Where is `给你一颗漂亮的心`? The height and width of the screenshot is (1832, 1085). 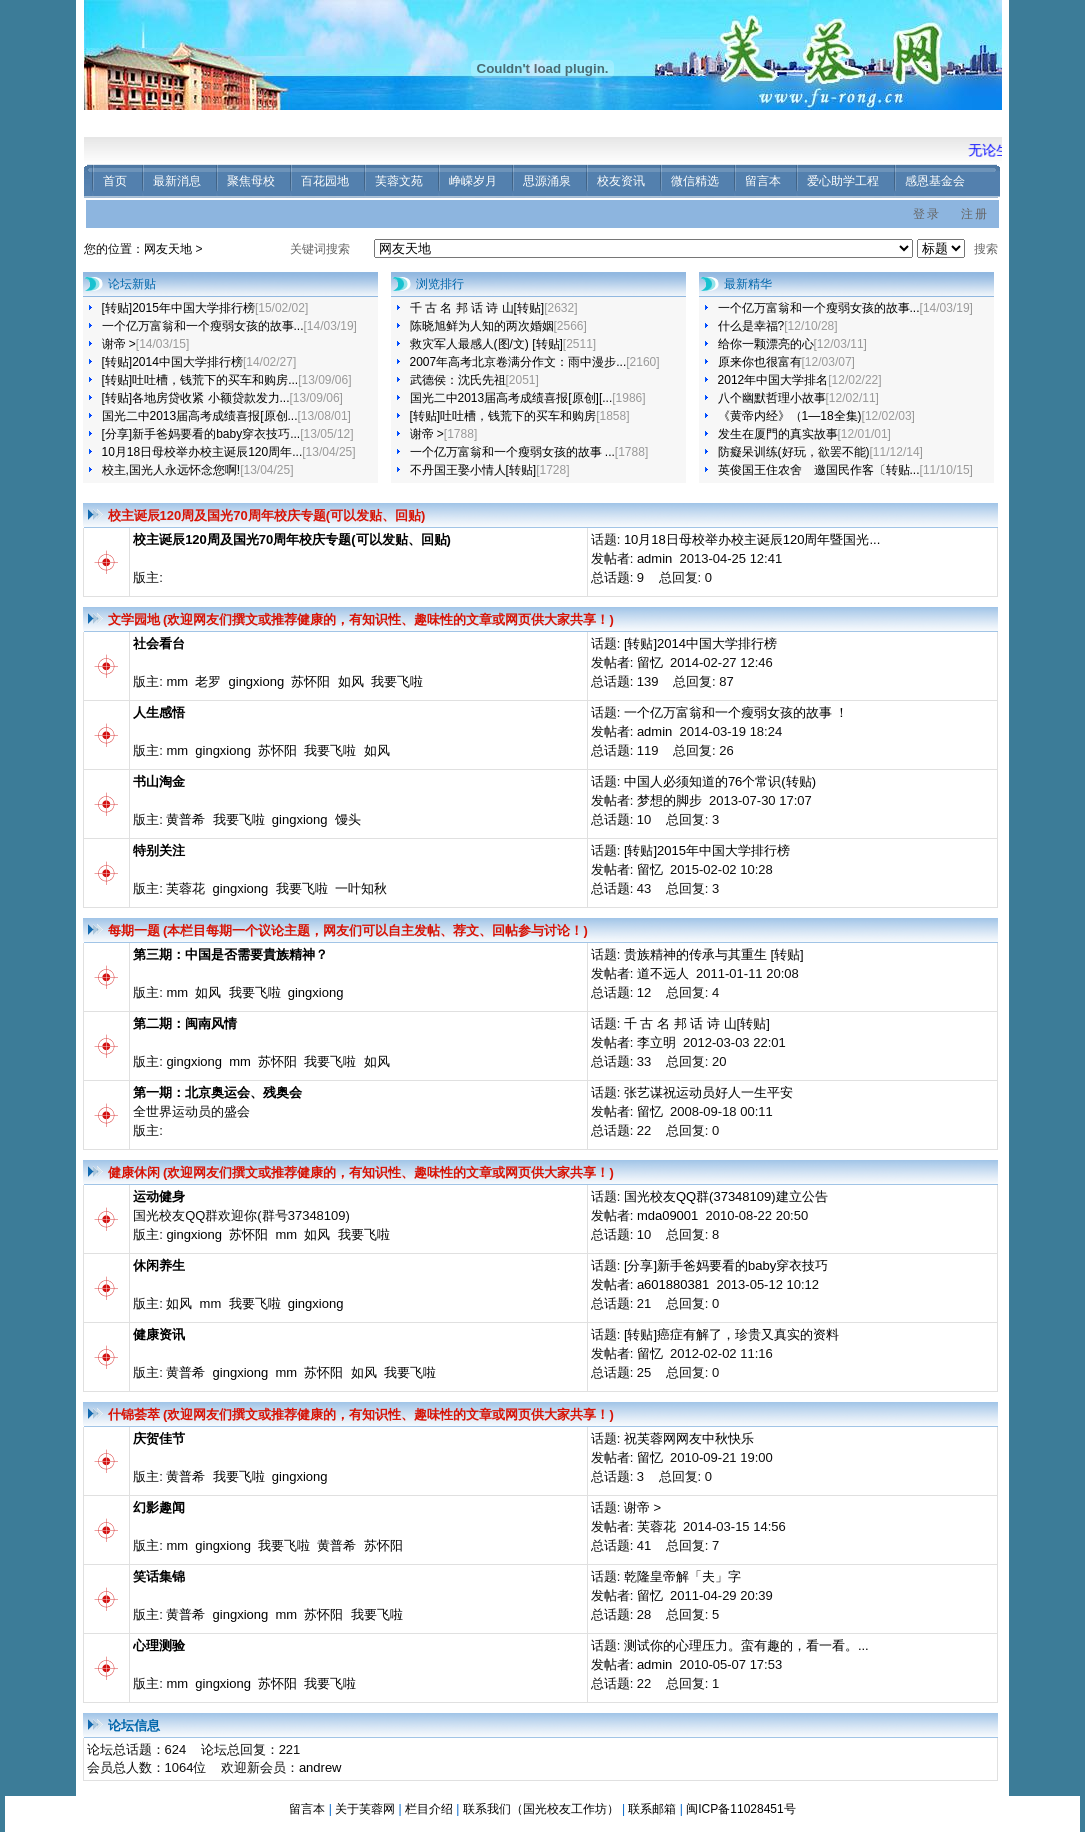
给你一颗漂亮的心 is located at coordinates (766, 344).